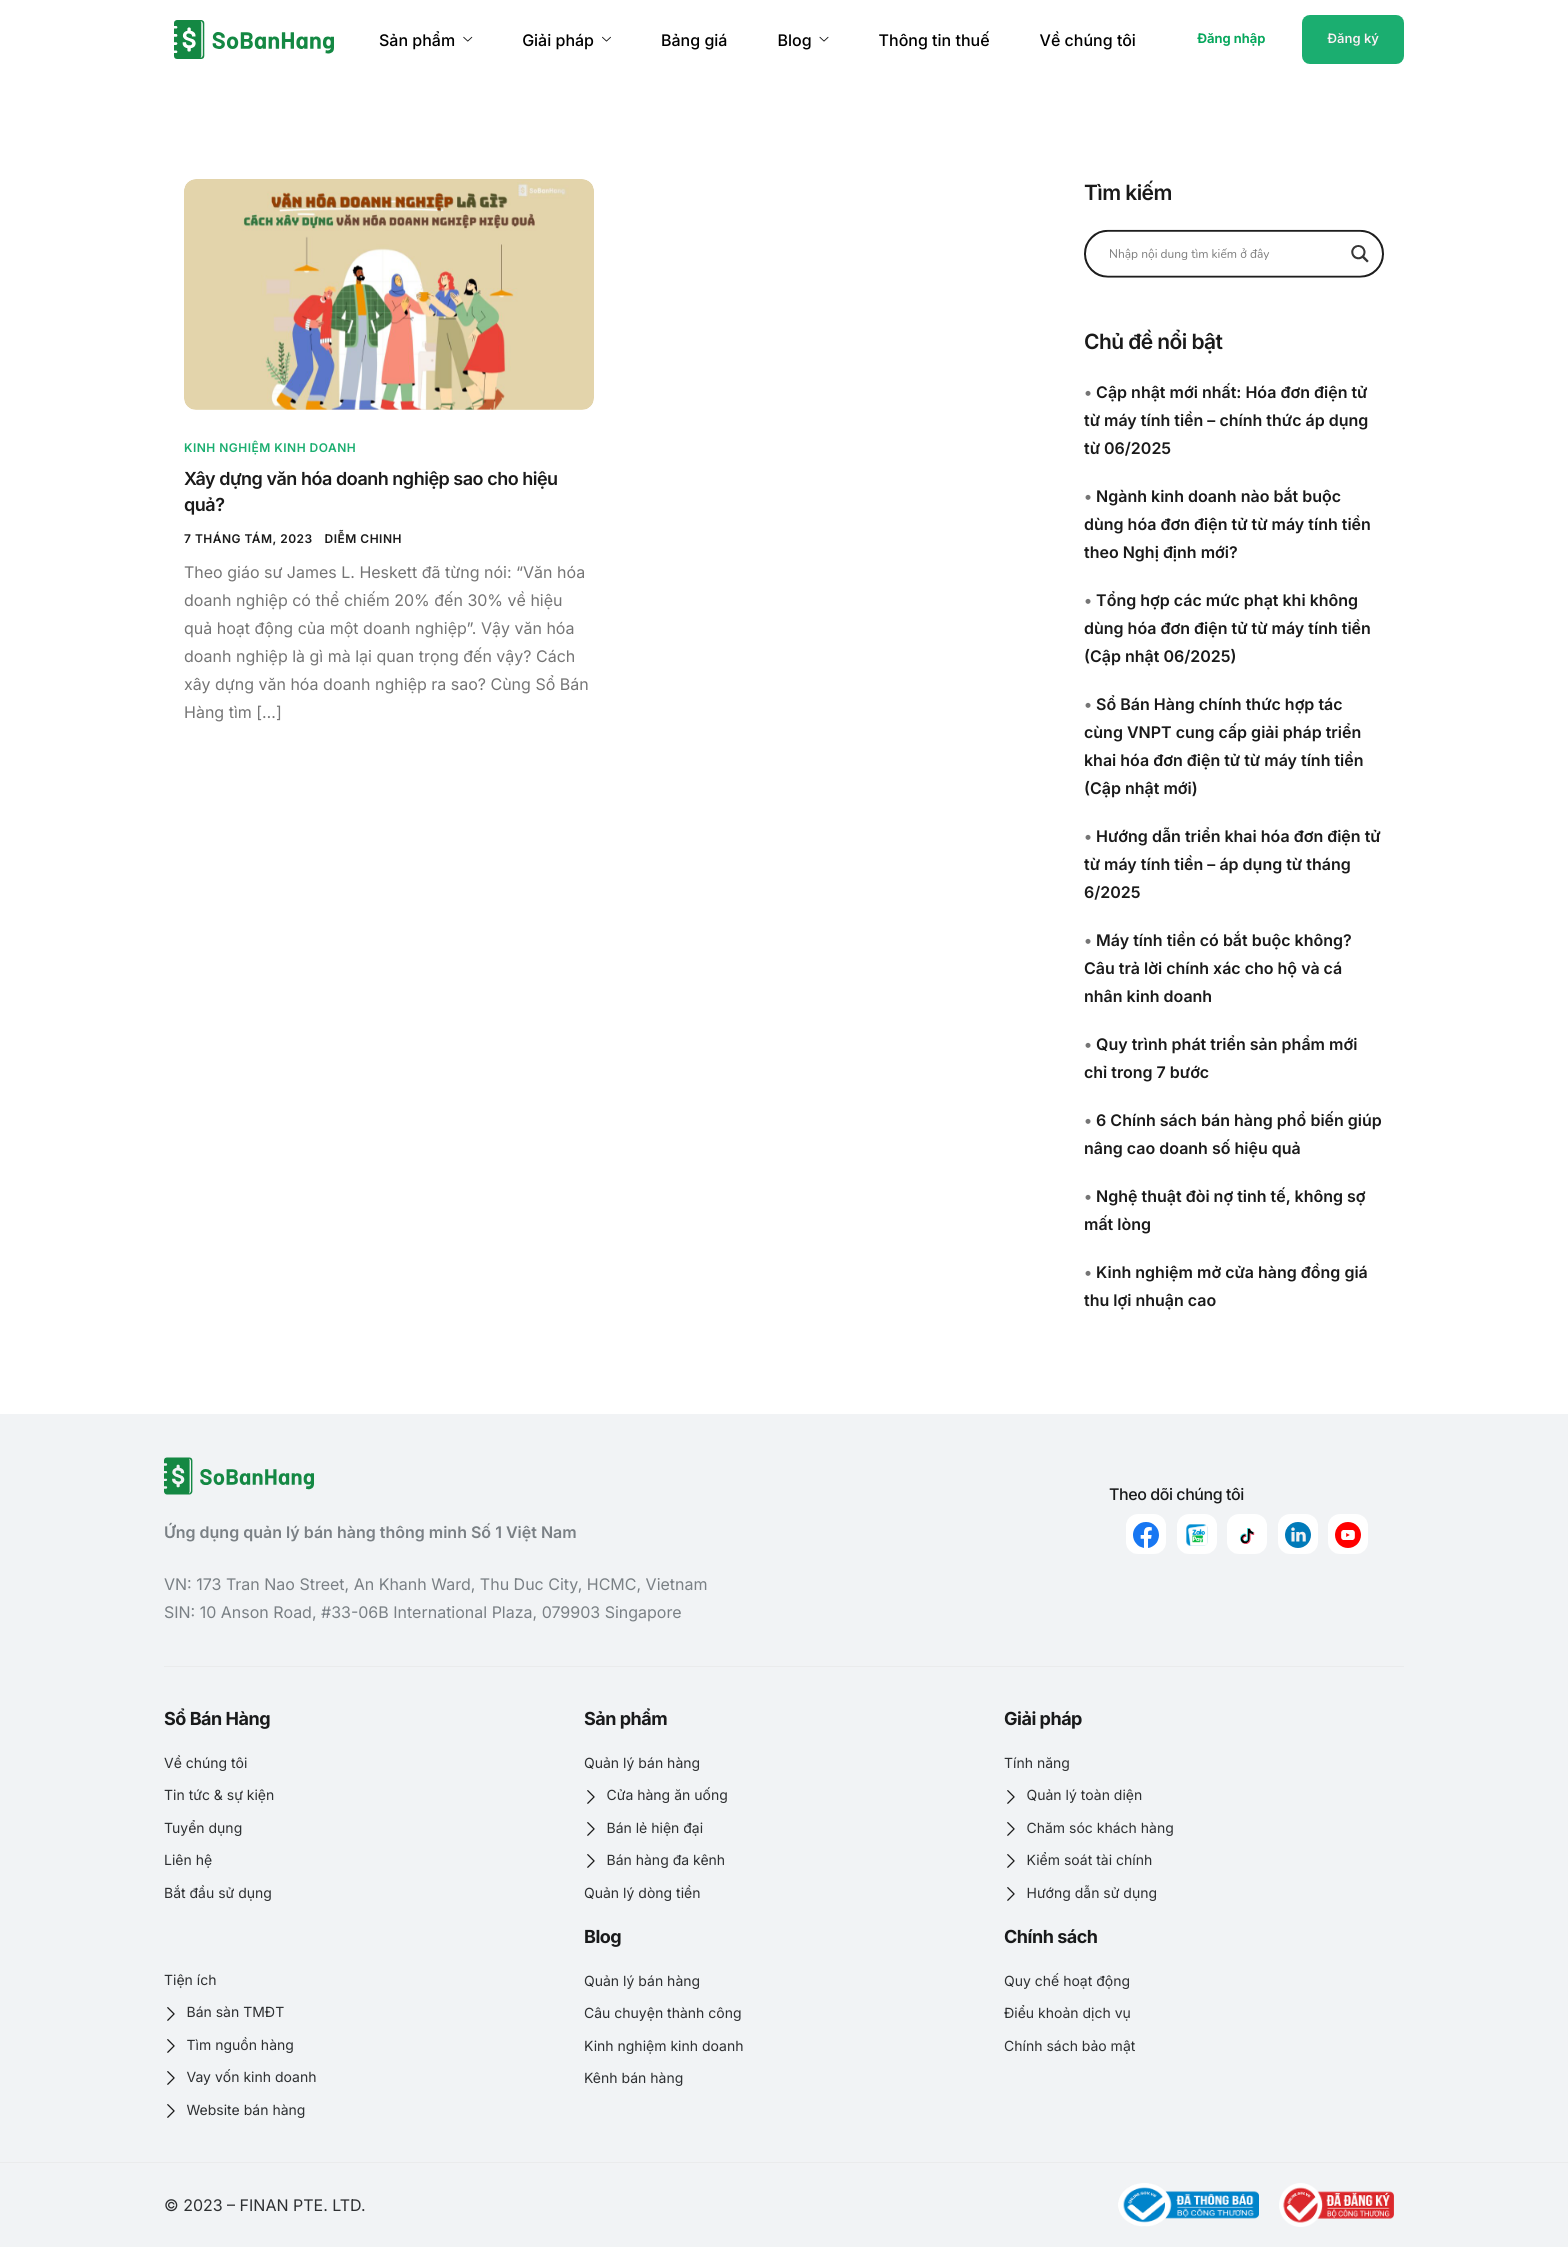 This screenshot has width=1568, height=2247. Describe the element at coordinates (1232, 864) in the screenshot. I see `Hướng dẫn triển khai hóa đơn điện tử từ máy tính tiền – áp dụng từ tháng 6/2025` at that location.